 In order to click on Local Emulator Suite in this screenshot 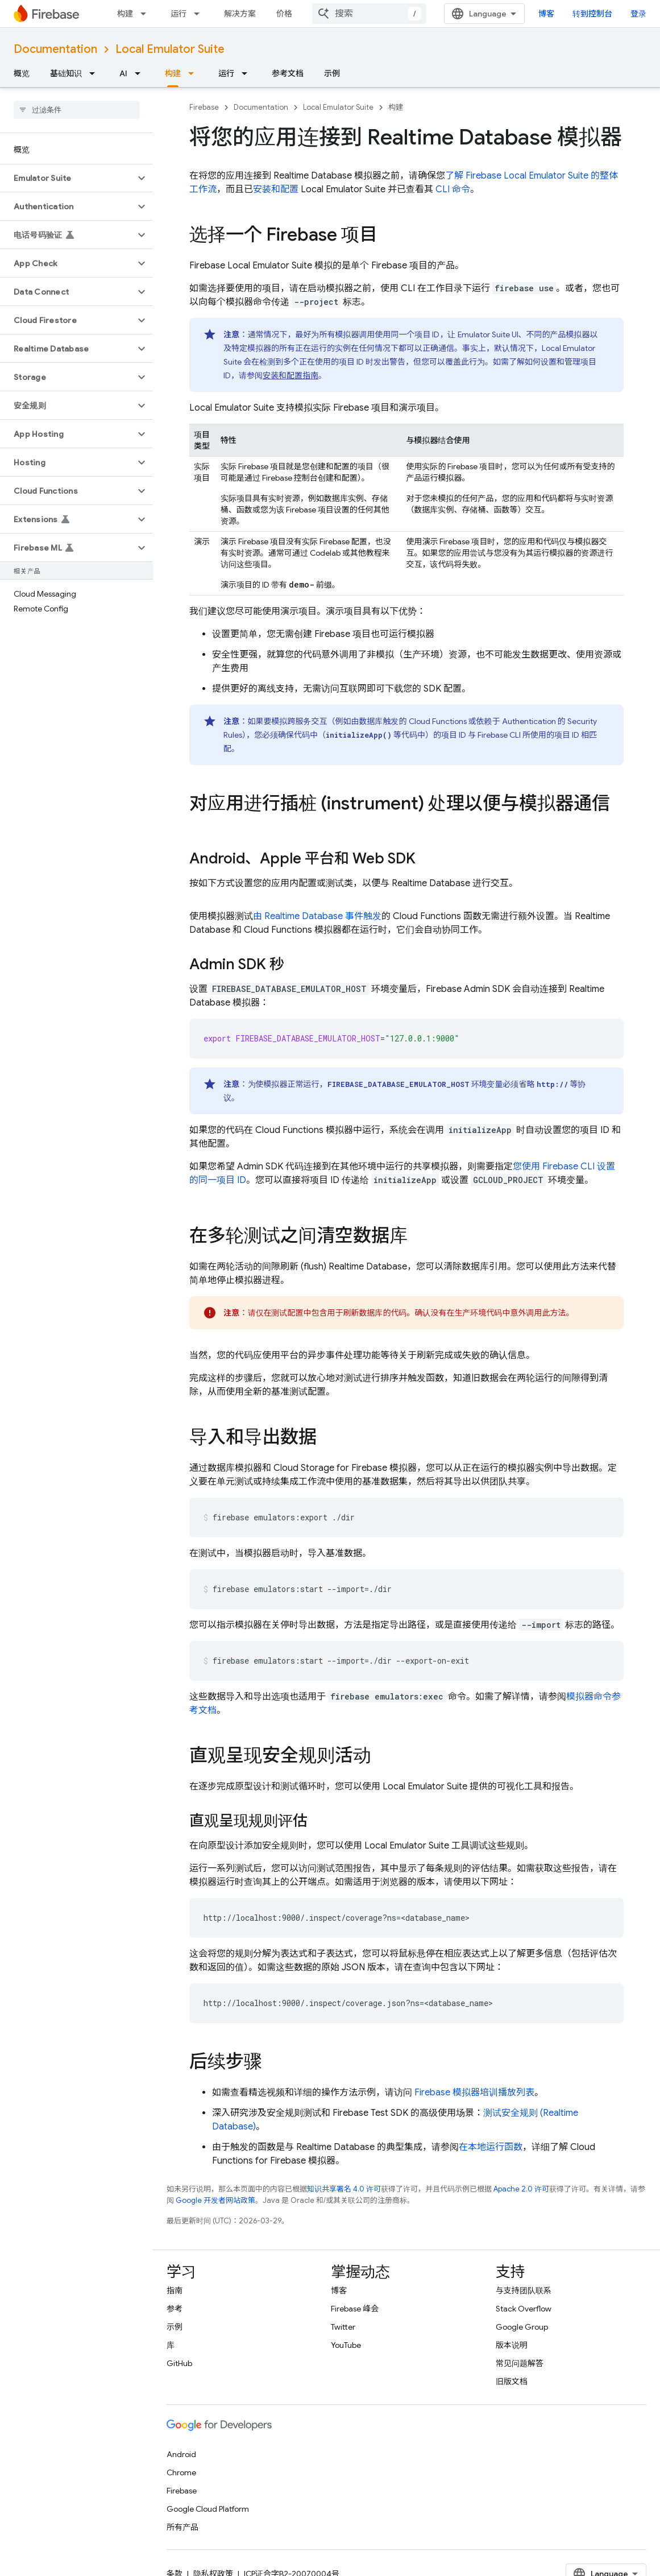, I will do `click(170, 49)`.